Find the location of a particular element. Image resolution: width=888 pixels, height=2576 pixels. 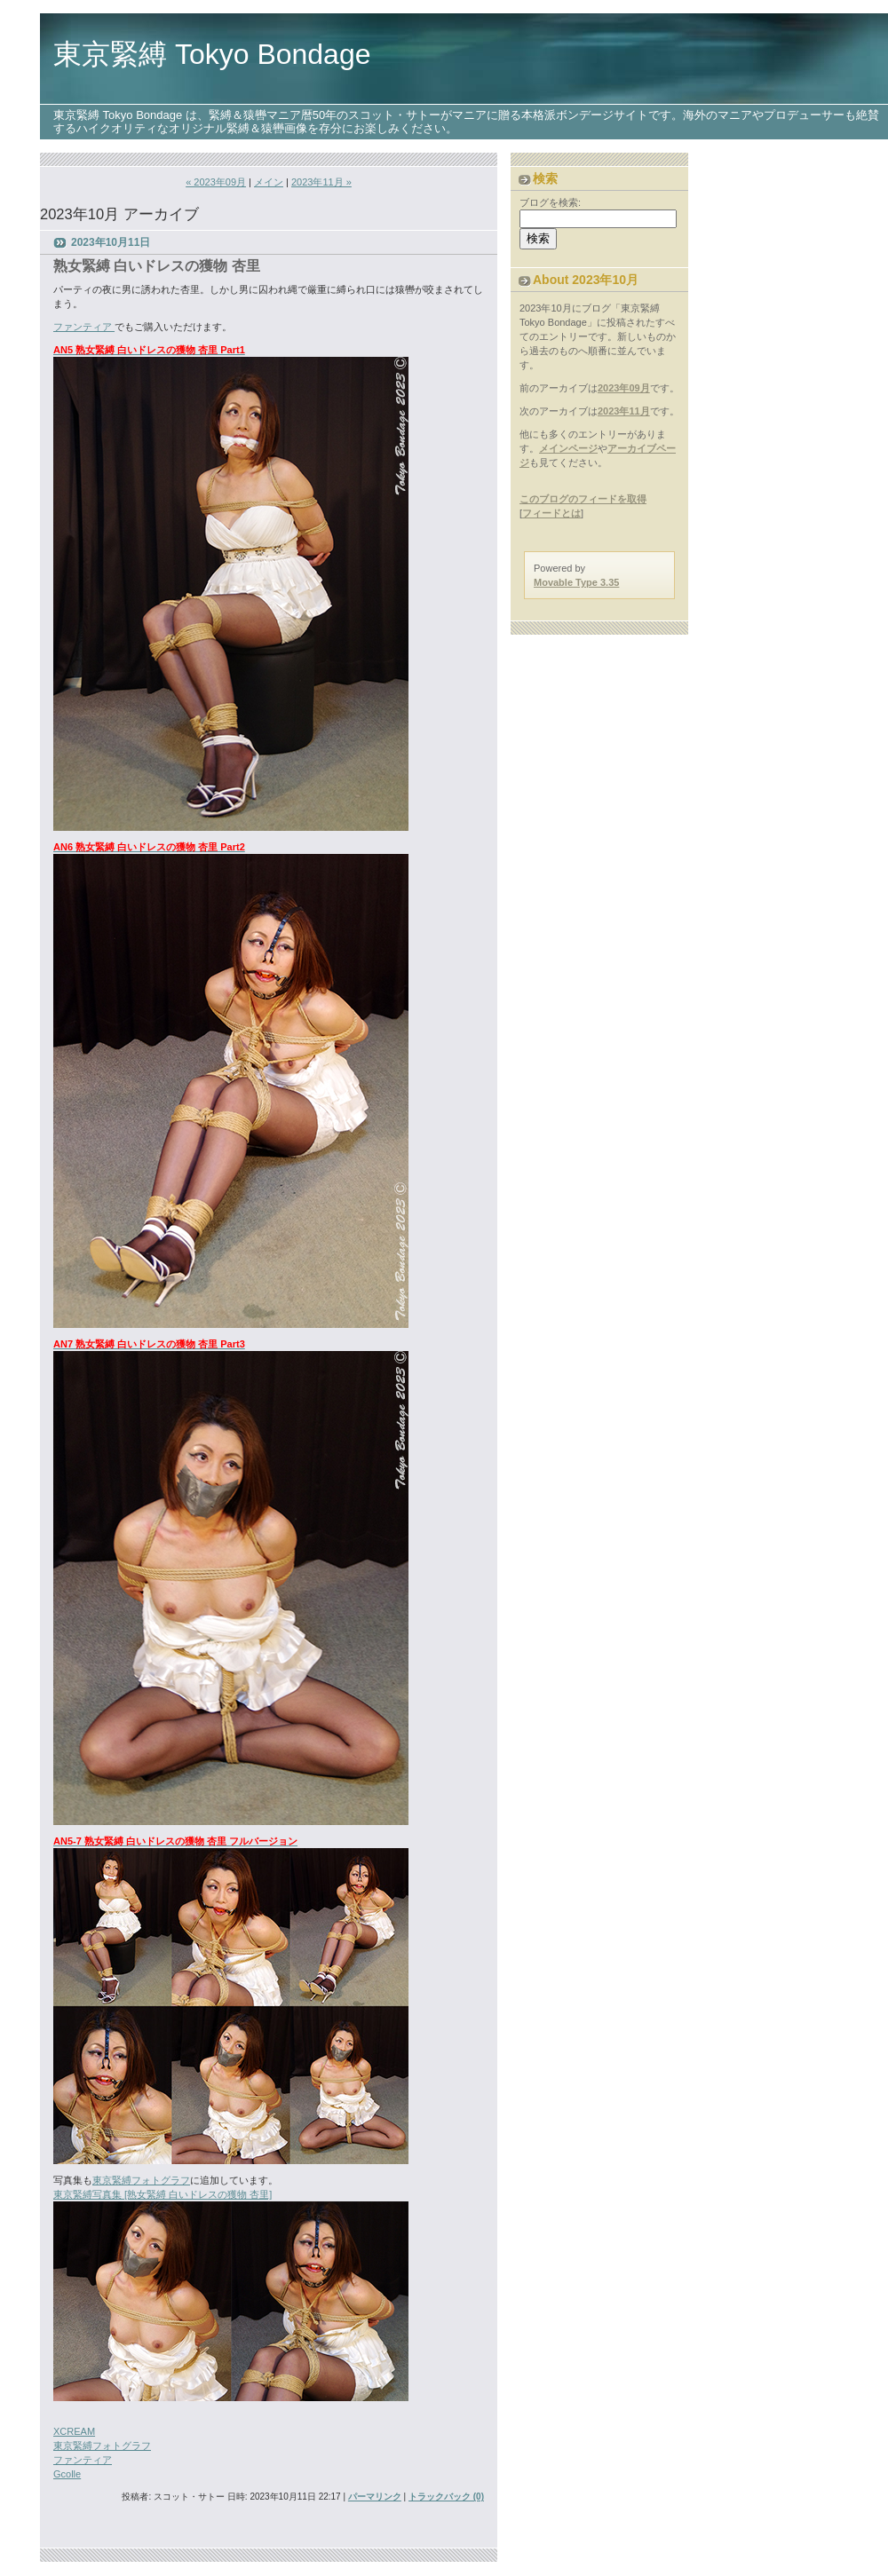

Gcolle is located at coordinates (67, 2474).